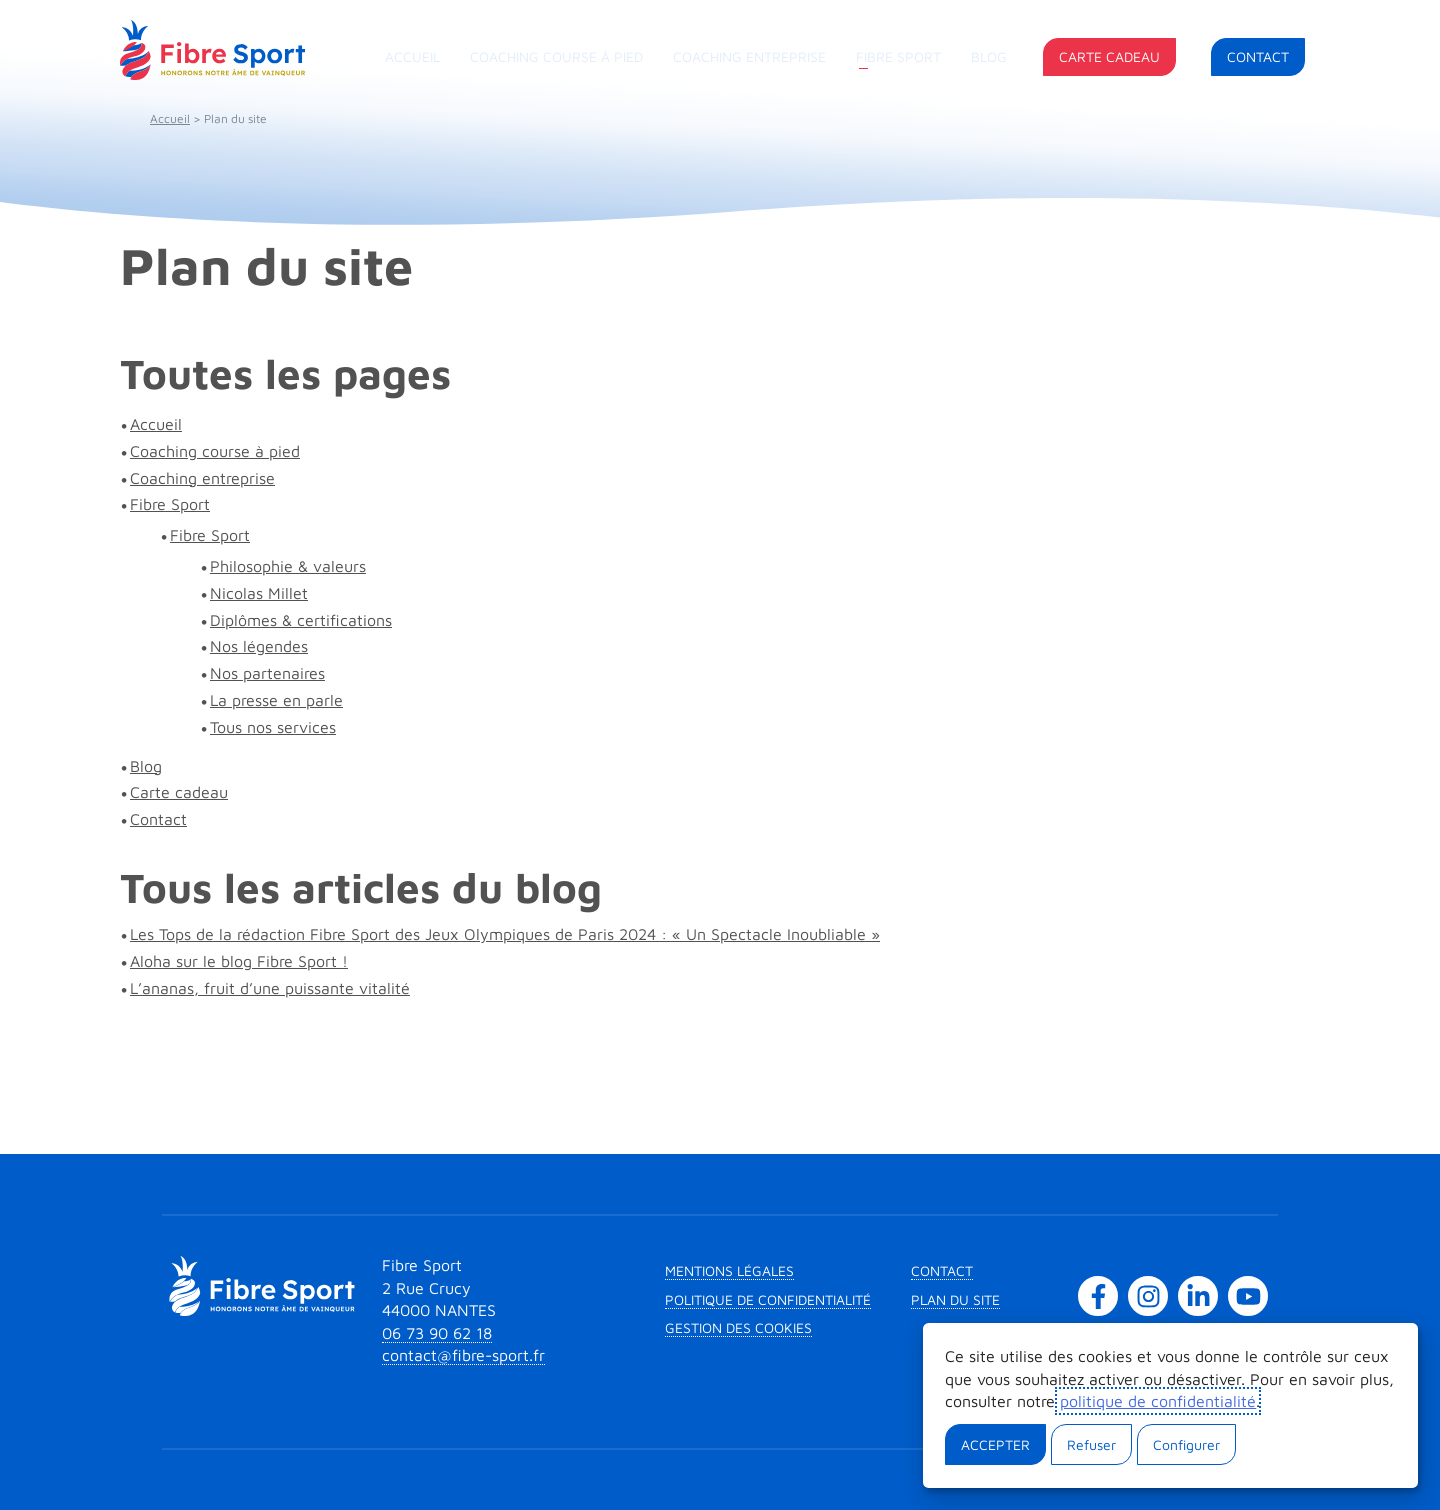 The width and height of the screenshot is (1440, 1510). What do you see at coordinates (1258, 56) in the screenshot?
I see `Contact` at bounding box center [1258, 56].